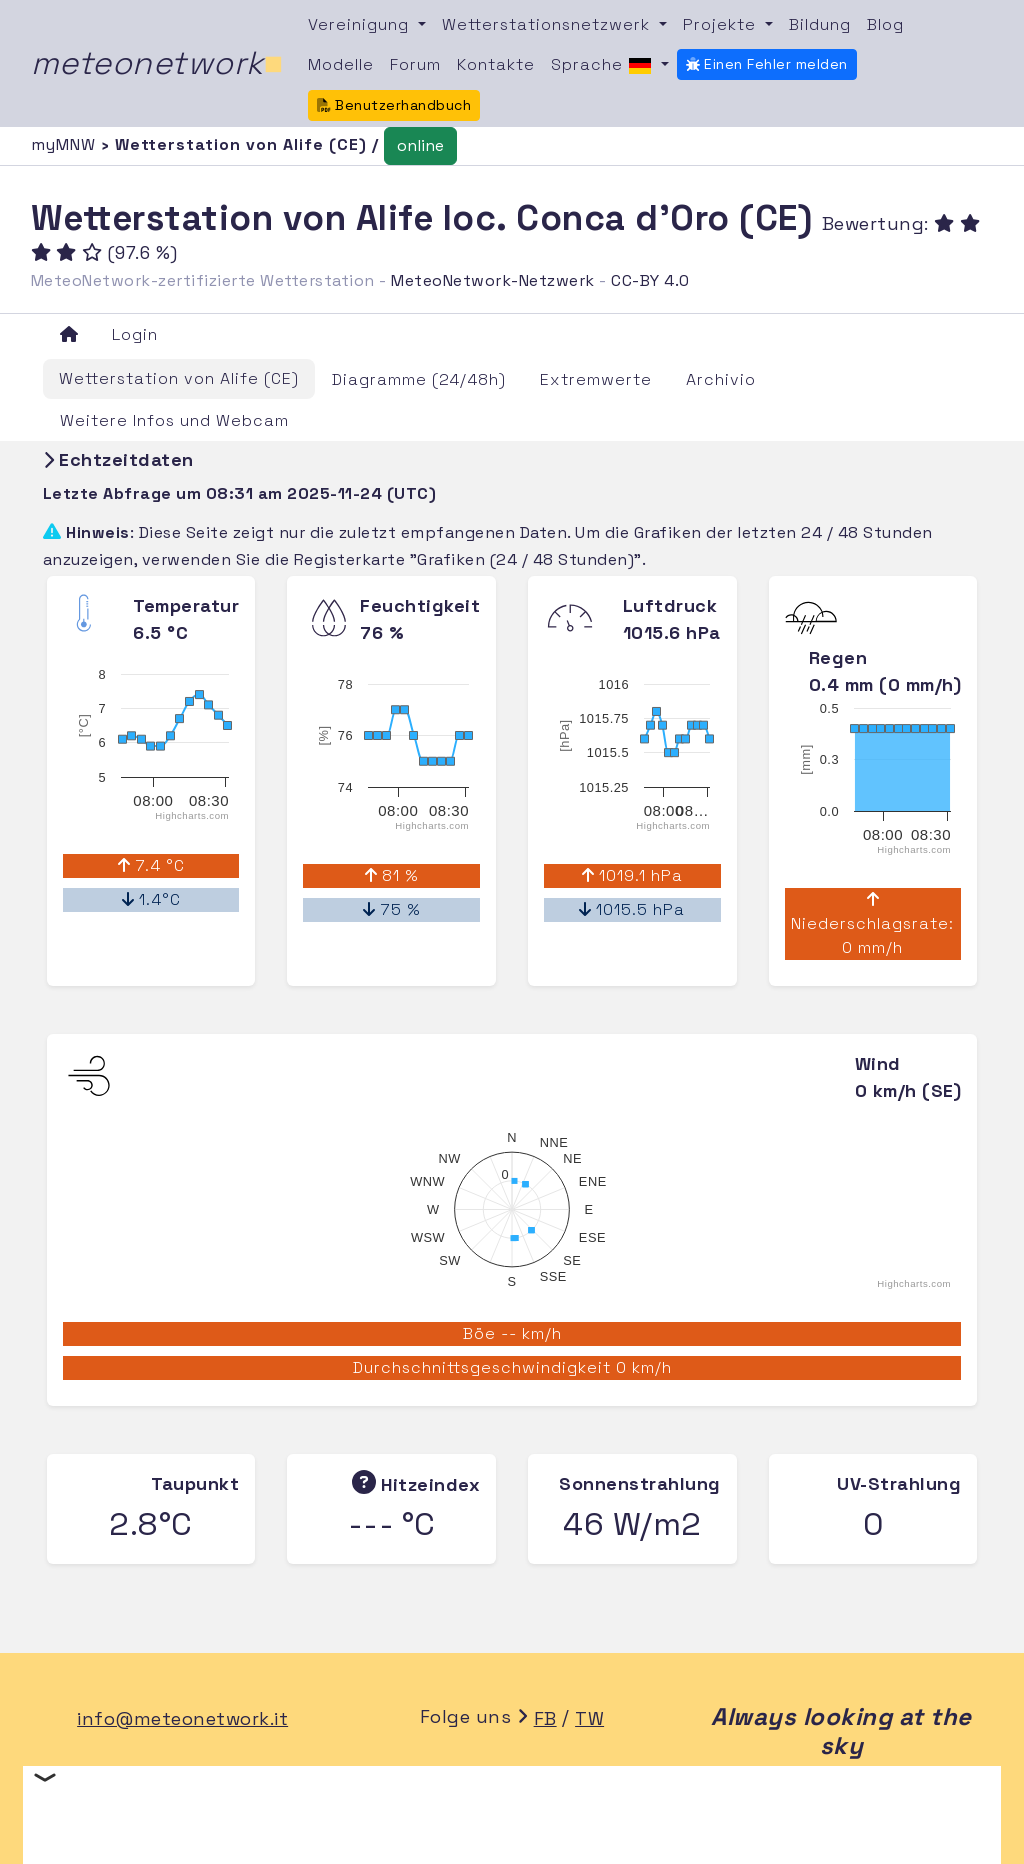 The height and width of the screenshot is (1864, 1024). I want to click on MeteoNetwork-Netzwerk, so click(493, 280).